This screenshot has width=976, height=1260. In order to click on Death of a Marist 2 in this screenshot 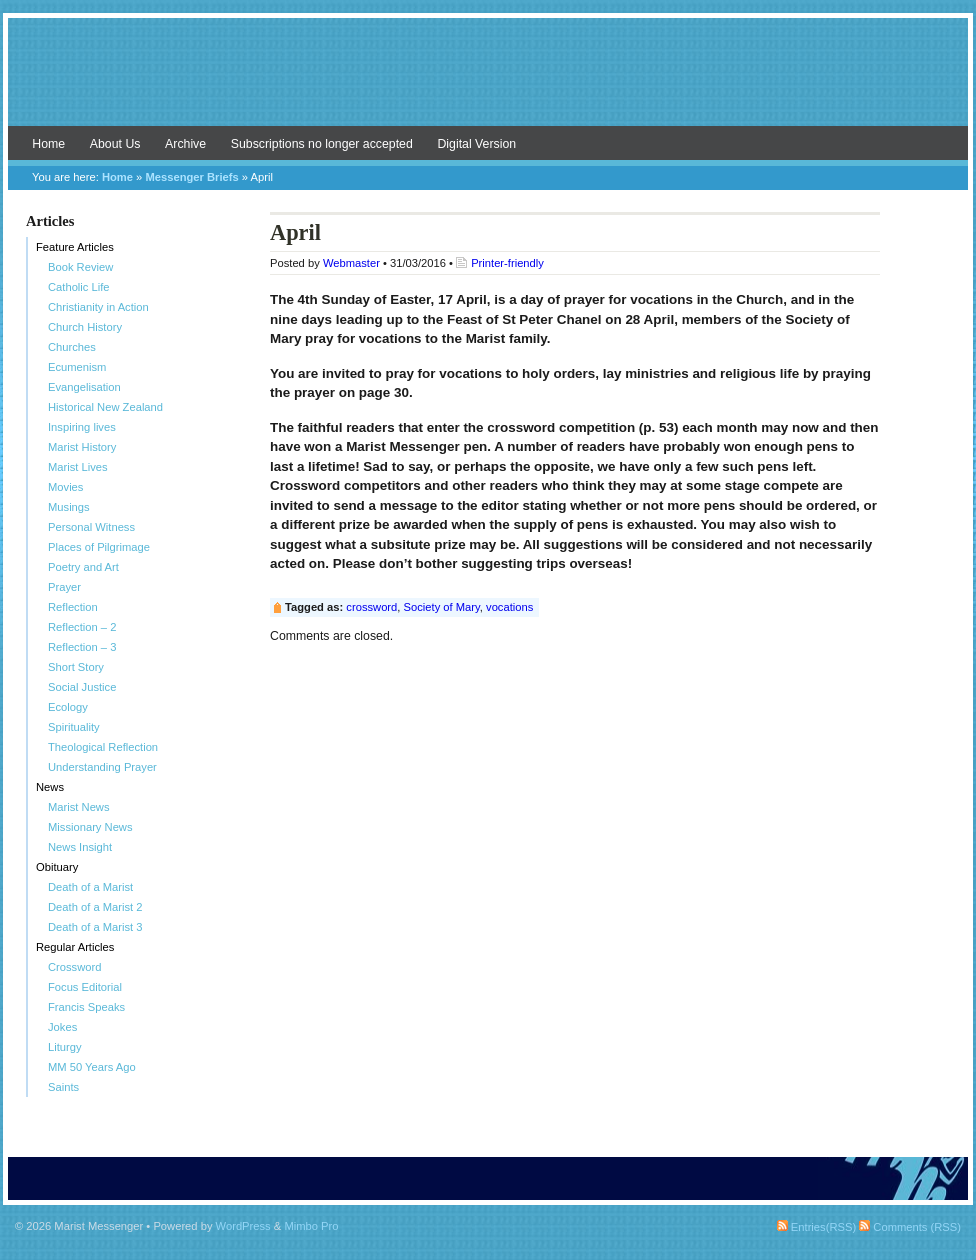, I will do `click(95, 907)`.